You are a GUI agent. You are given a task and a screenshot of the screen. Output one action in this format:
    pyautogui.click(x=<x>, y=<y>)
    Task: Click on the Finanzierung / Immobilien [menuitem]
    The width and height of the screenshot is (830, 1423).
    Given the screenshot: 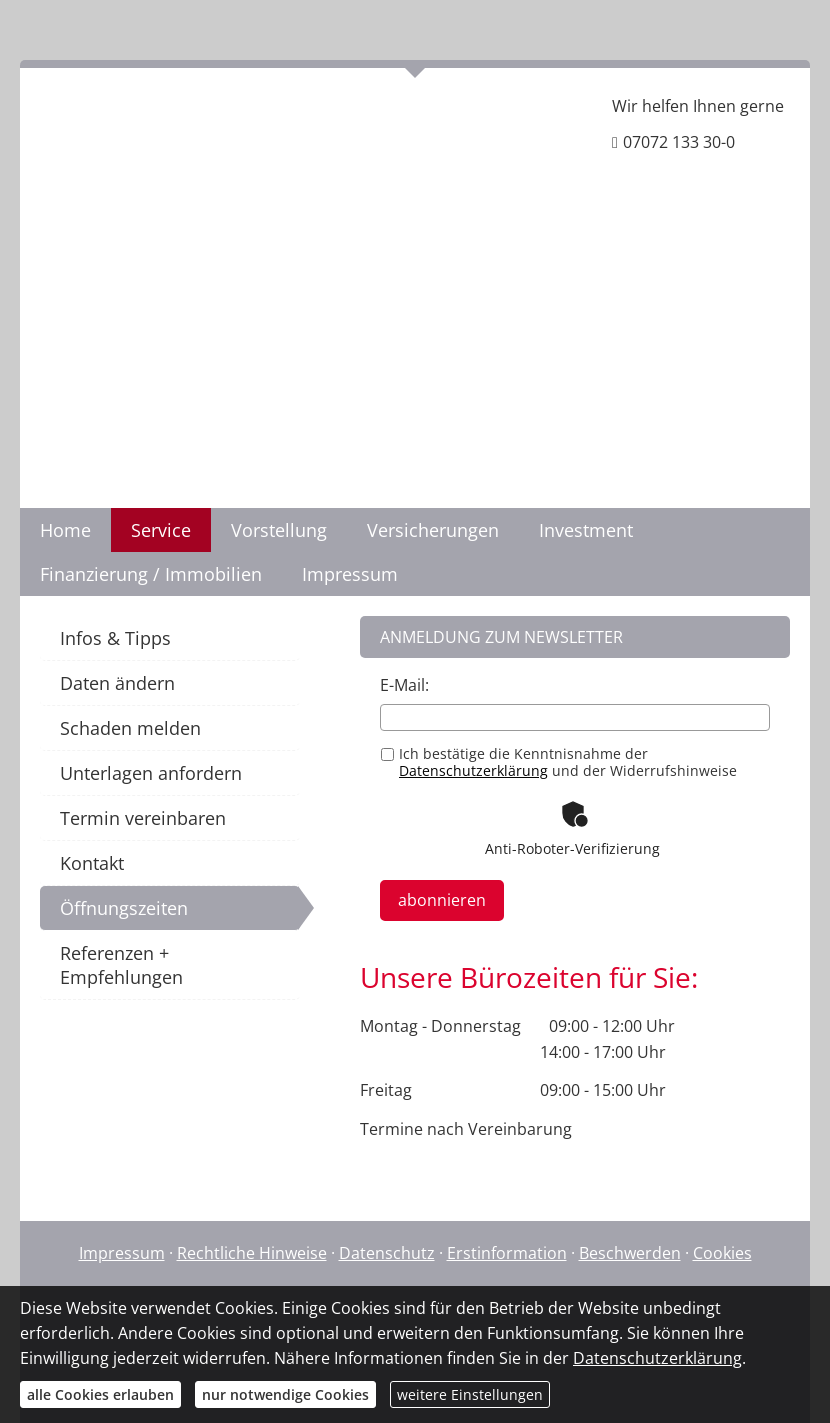 What is the action you would take?
    pyautogui.click(x=151, y=574)
    